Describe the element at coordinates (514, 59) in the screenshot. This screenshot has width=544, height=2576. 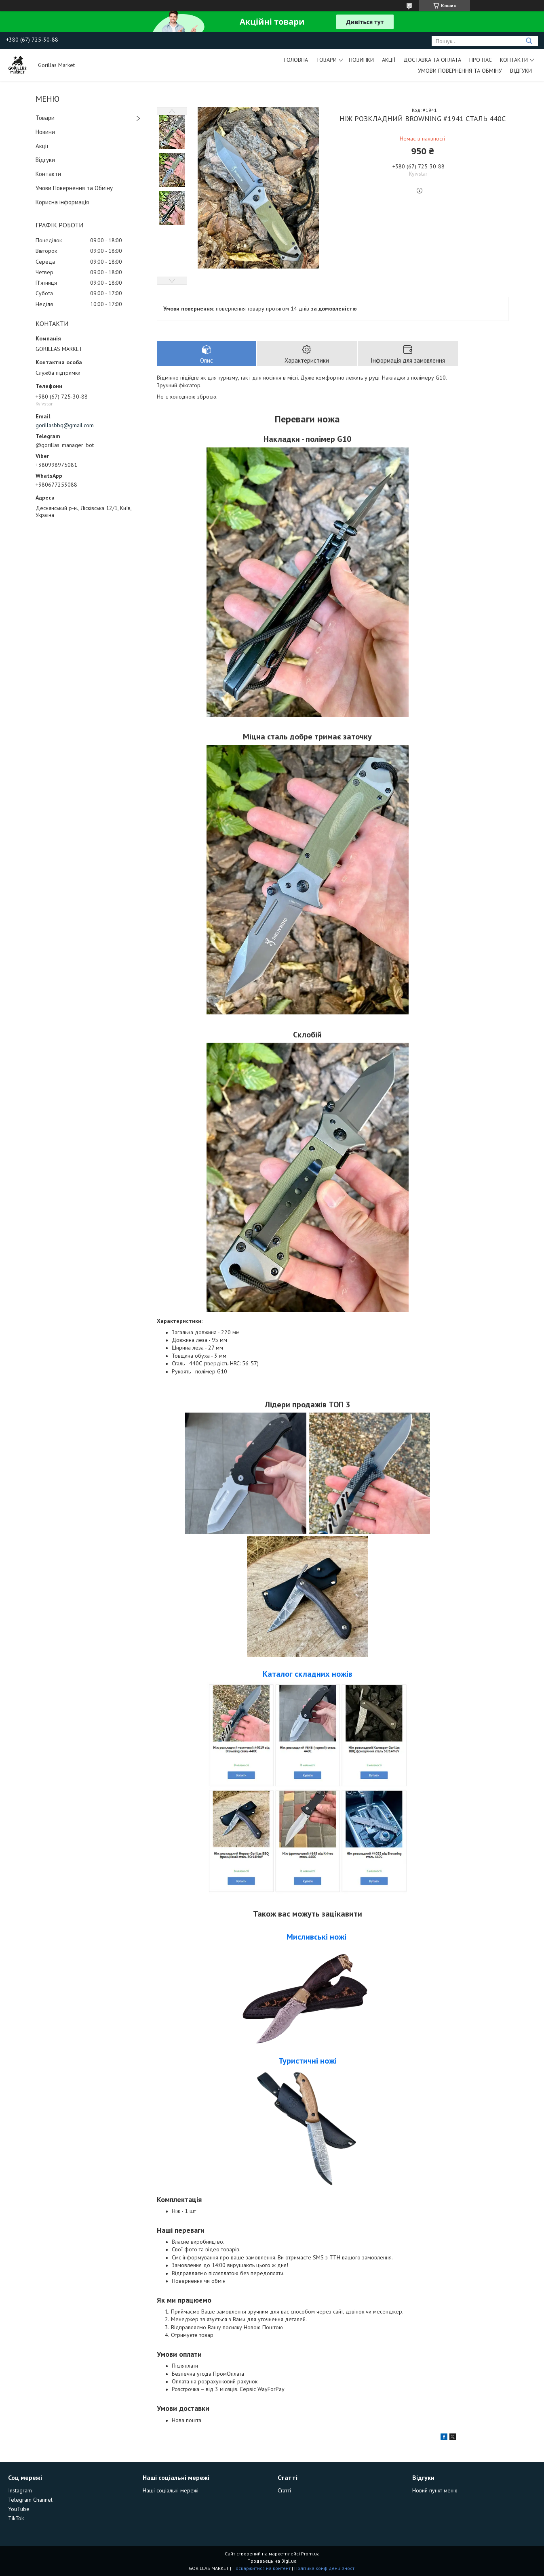
I see `Контакти` at that location.